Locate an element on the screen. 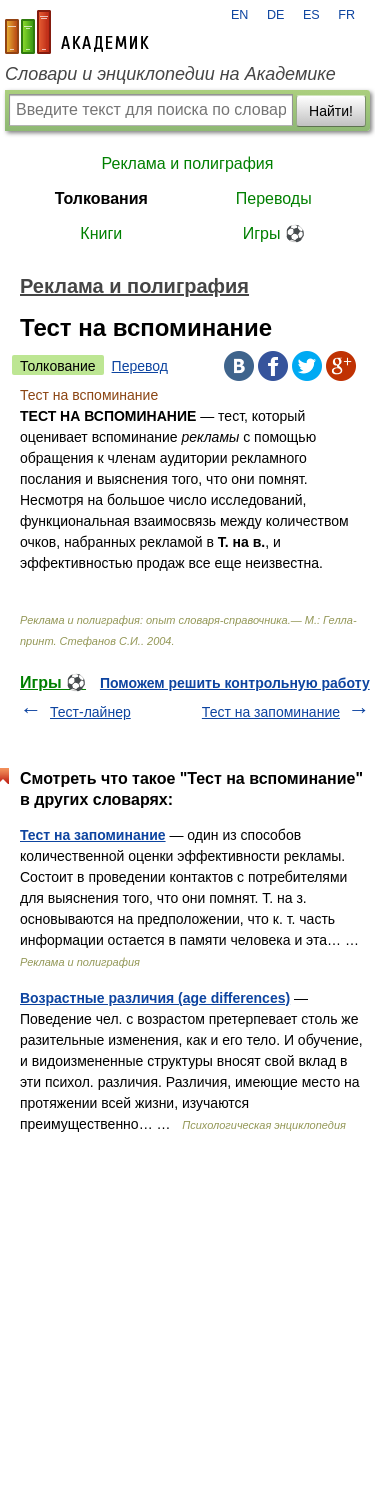 The width and height of the screenshot is (375, 1499). Найти! is located at coordinates (331, 111).